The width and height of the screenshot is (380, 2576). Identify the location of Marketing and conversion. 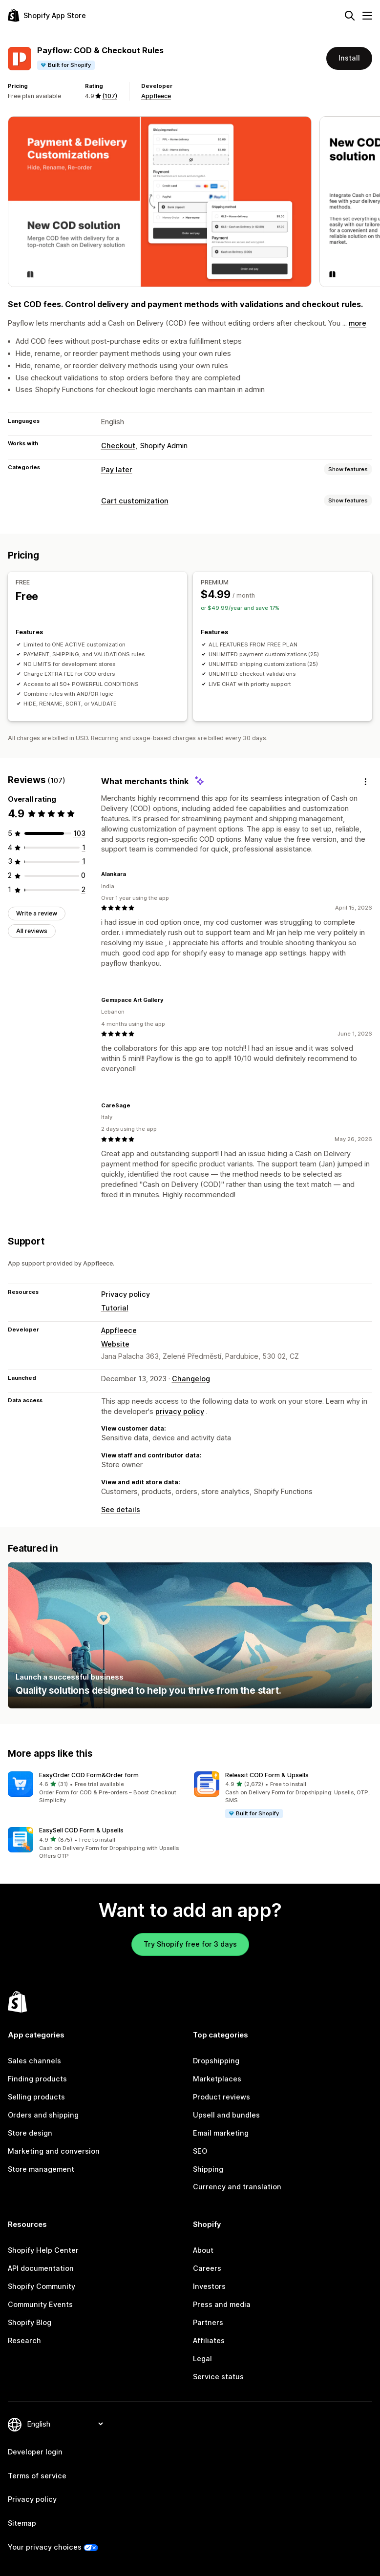
(54, 2151).